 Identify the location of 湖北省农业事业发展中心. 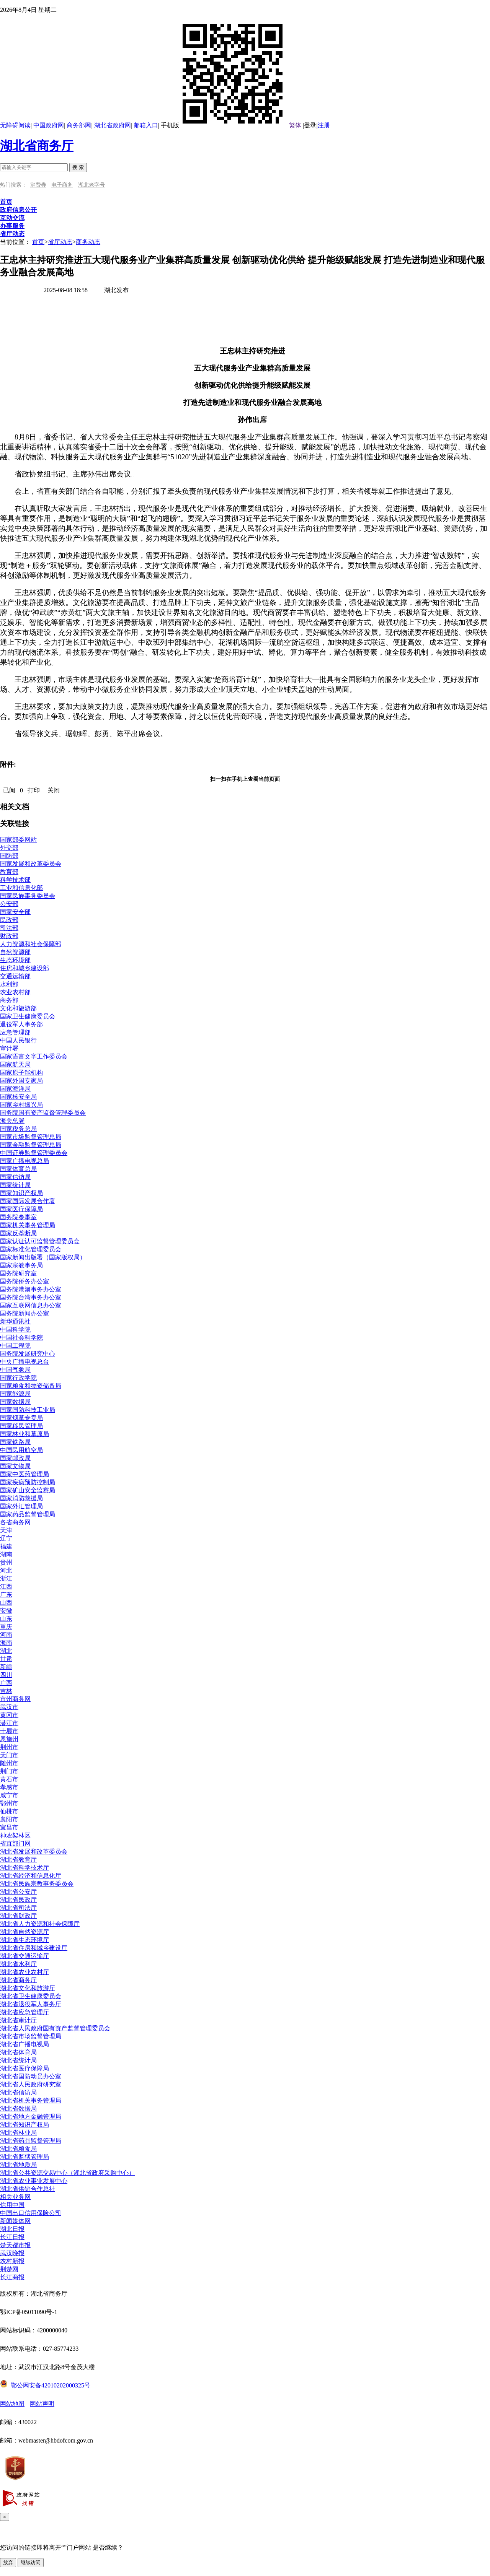
(33, 2181).